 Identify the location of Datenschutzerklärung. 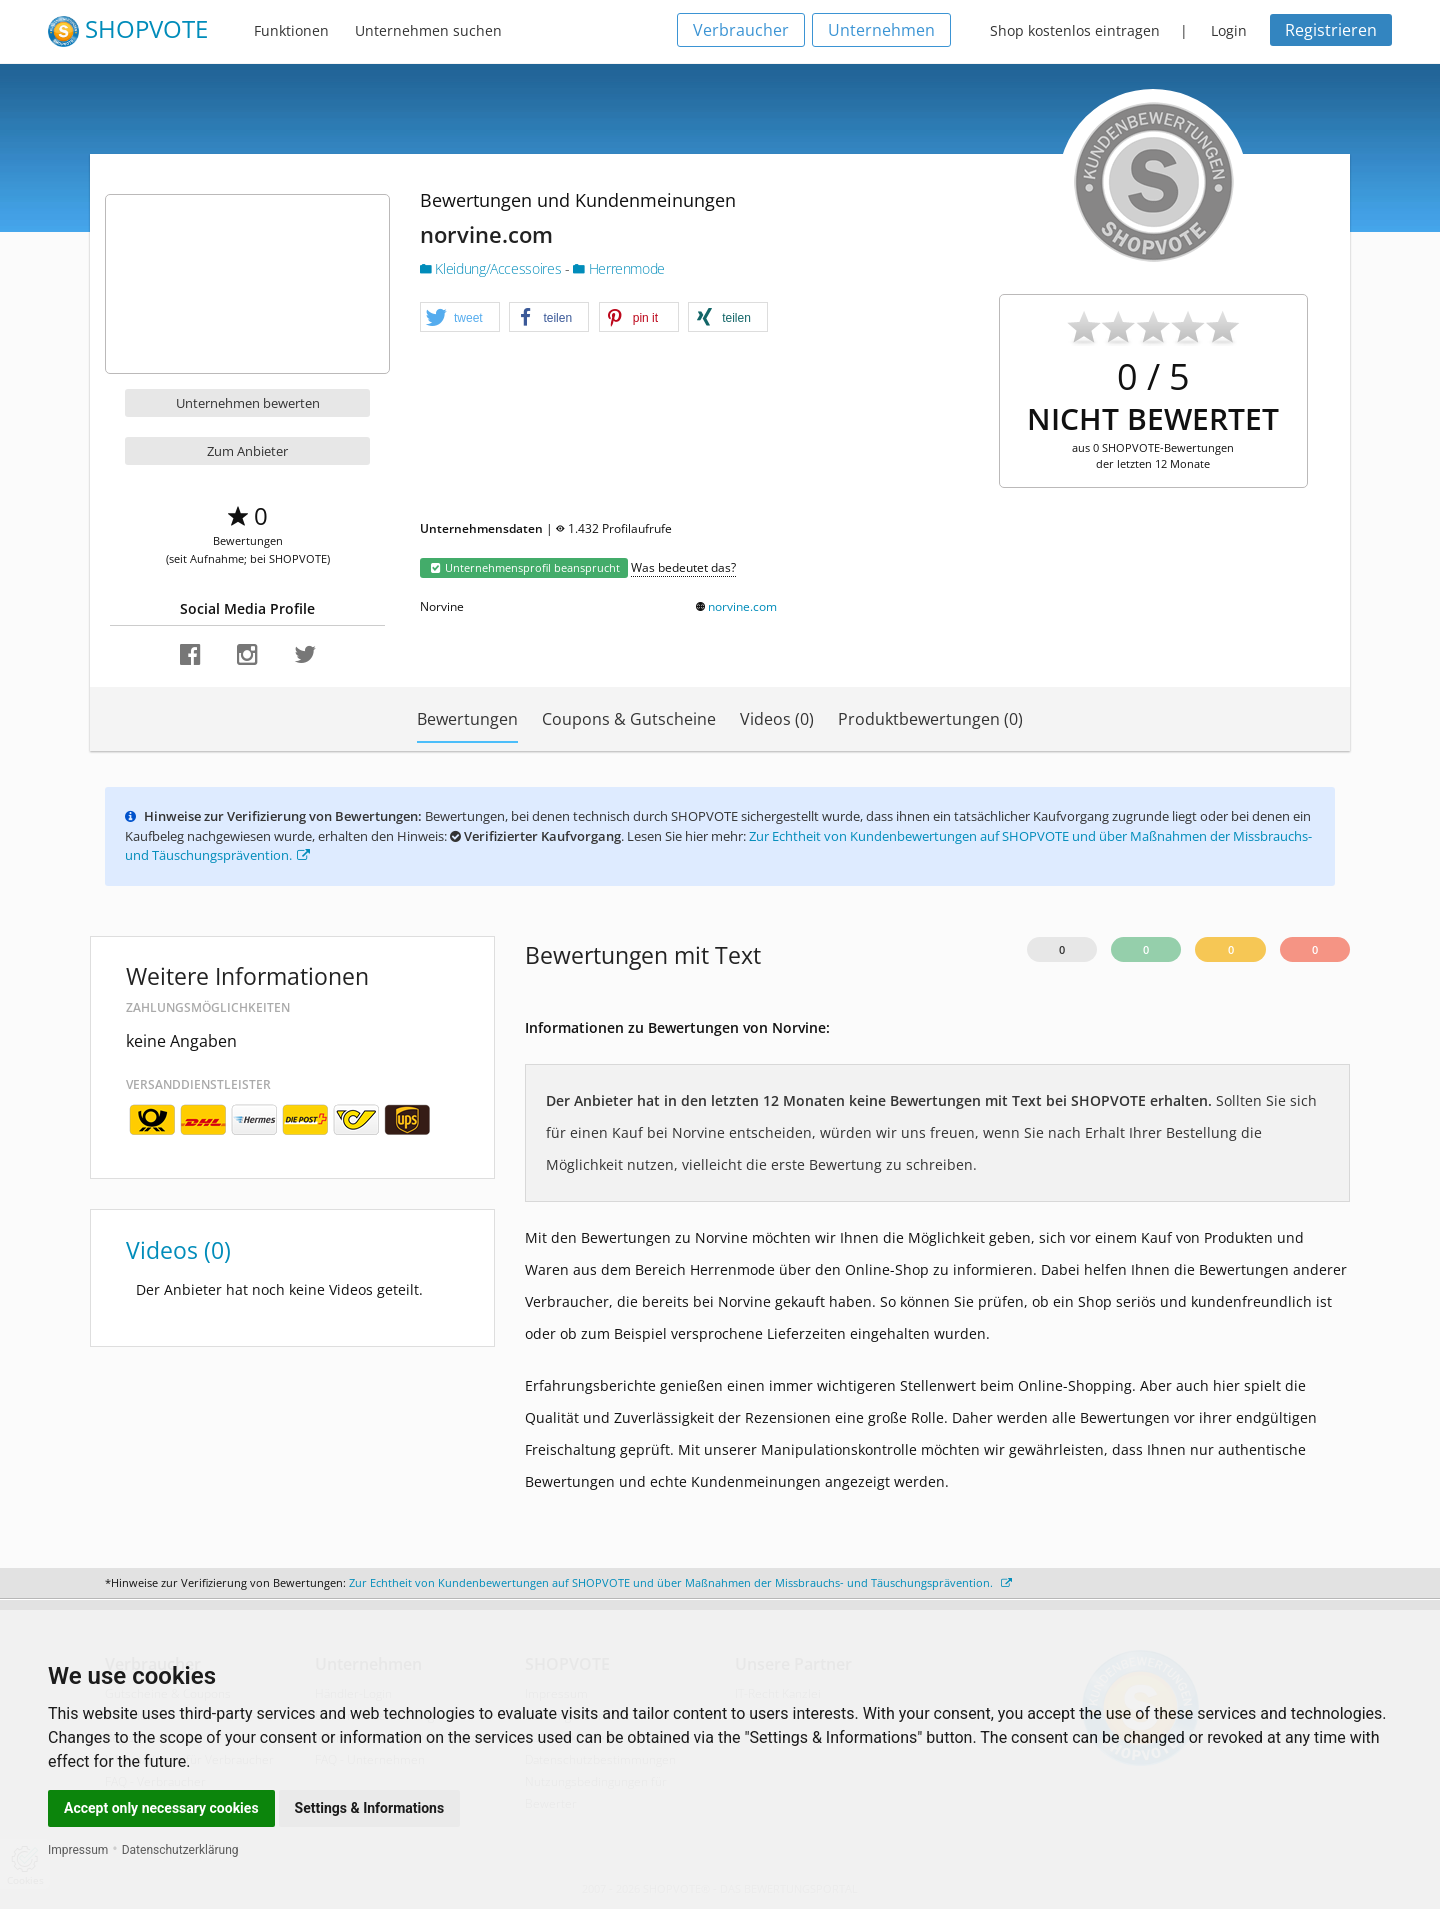
(180, 1850).